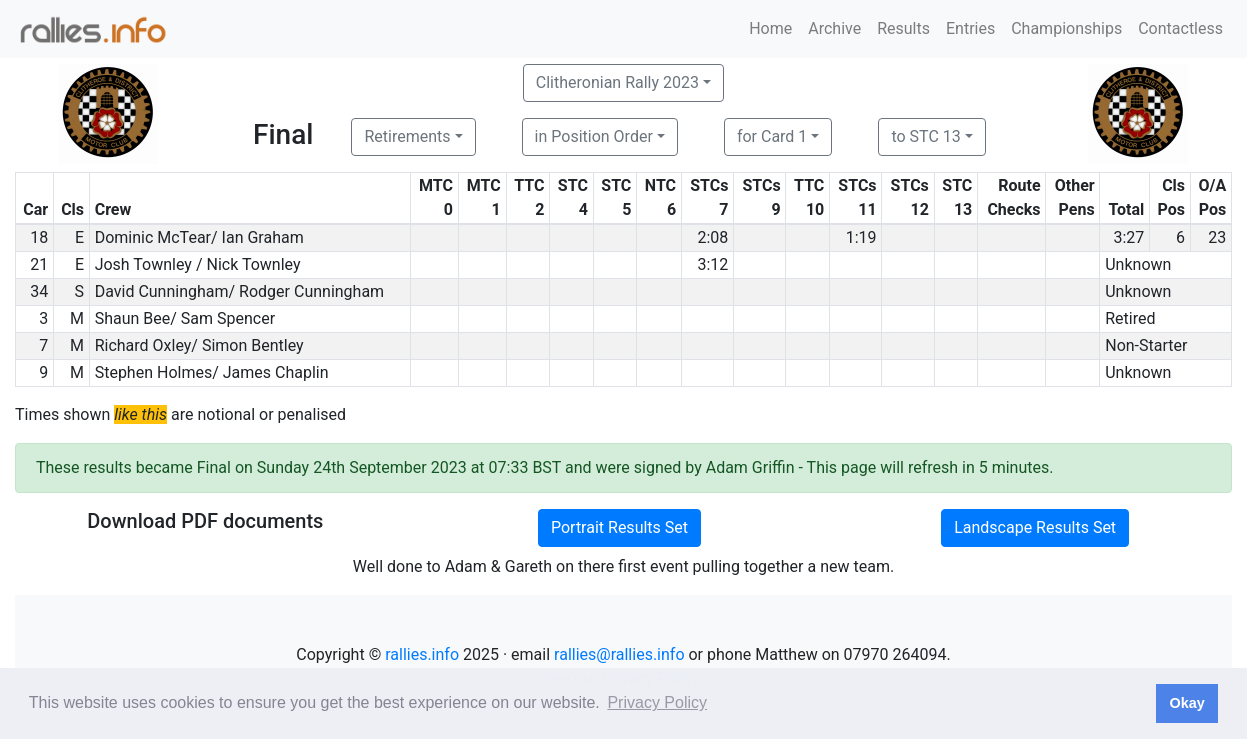 The width and height of the screenshot is (1247, 739). I want to click on Results, so click(903, 28).